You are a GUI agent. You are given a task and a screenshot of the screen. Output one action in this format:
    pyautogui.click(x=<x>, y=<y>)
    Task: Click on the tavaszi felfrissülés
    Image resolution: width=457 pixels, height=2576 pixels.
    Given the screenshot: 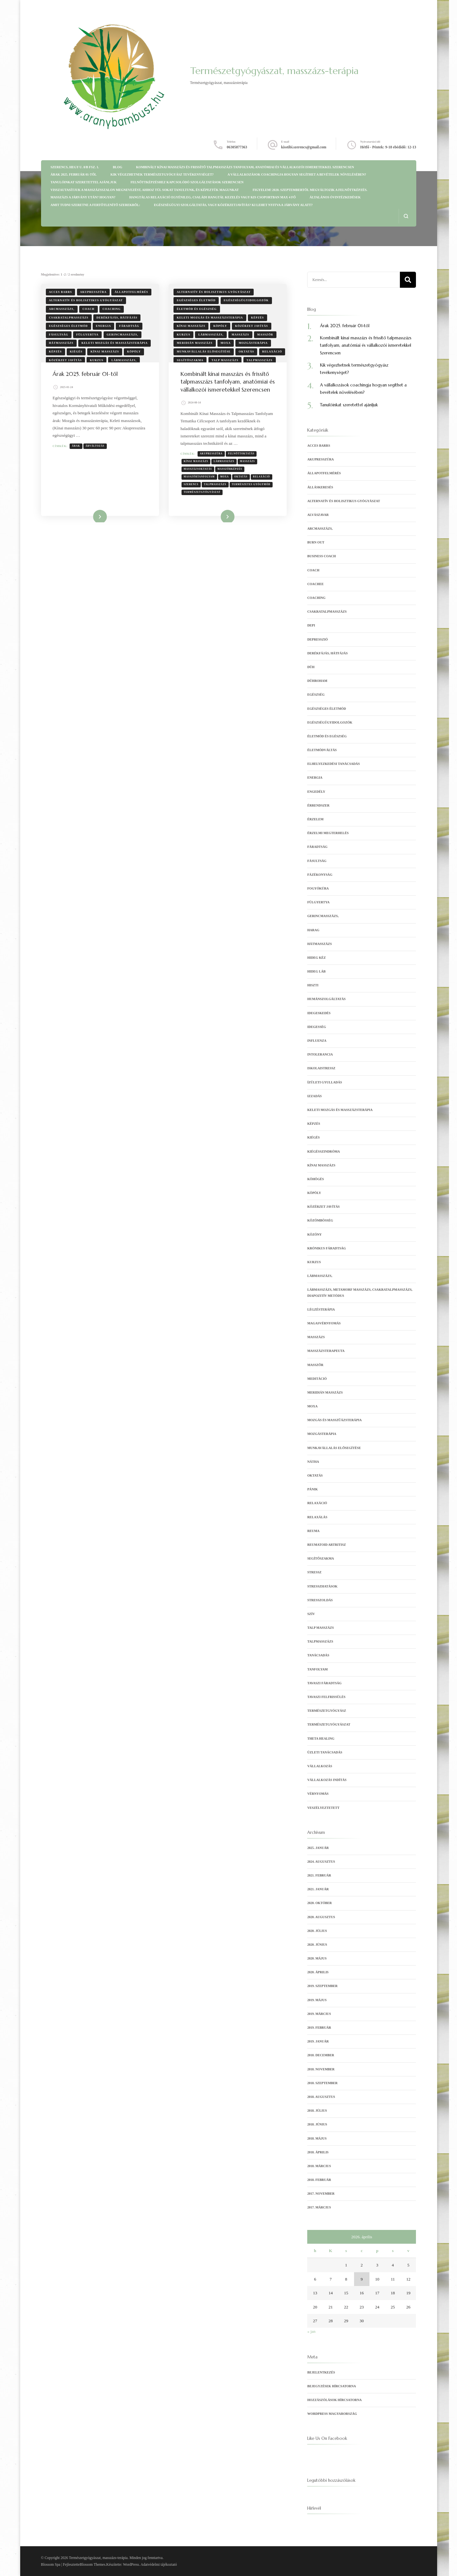 What is the action you would take?
    pyautogui.click(x=326, y=1697)
    